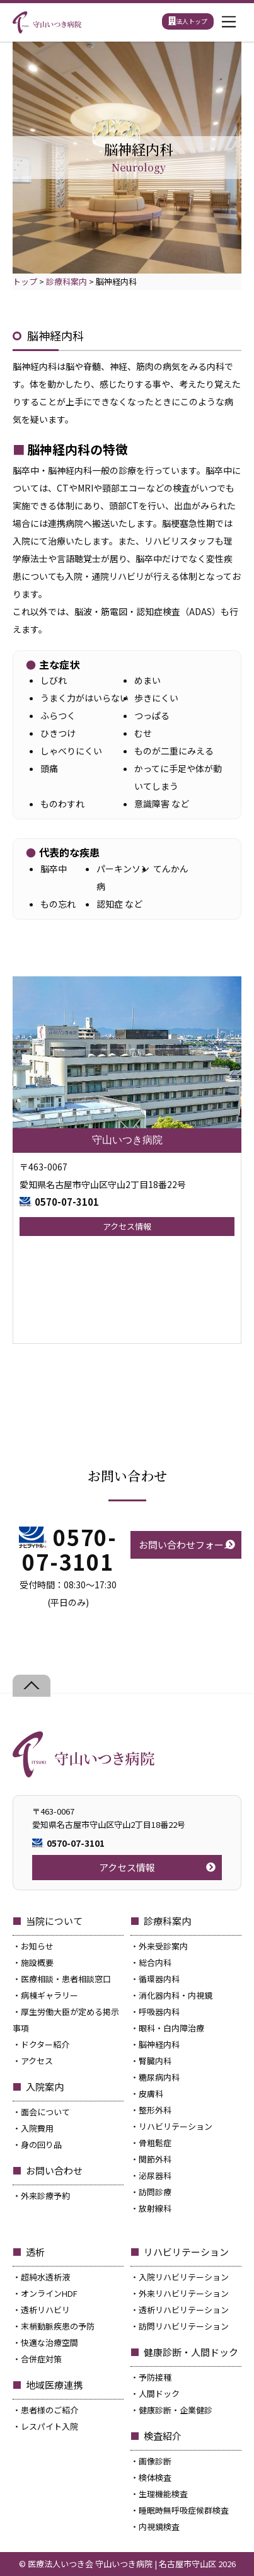 This screenshot has height=2576, width=254. What do you see at coordinates (155, 2208) in the screenshot?
I see `放射線科` at bounding box center [155, 2208].